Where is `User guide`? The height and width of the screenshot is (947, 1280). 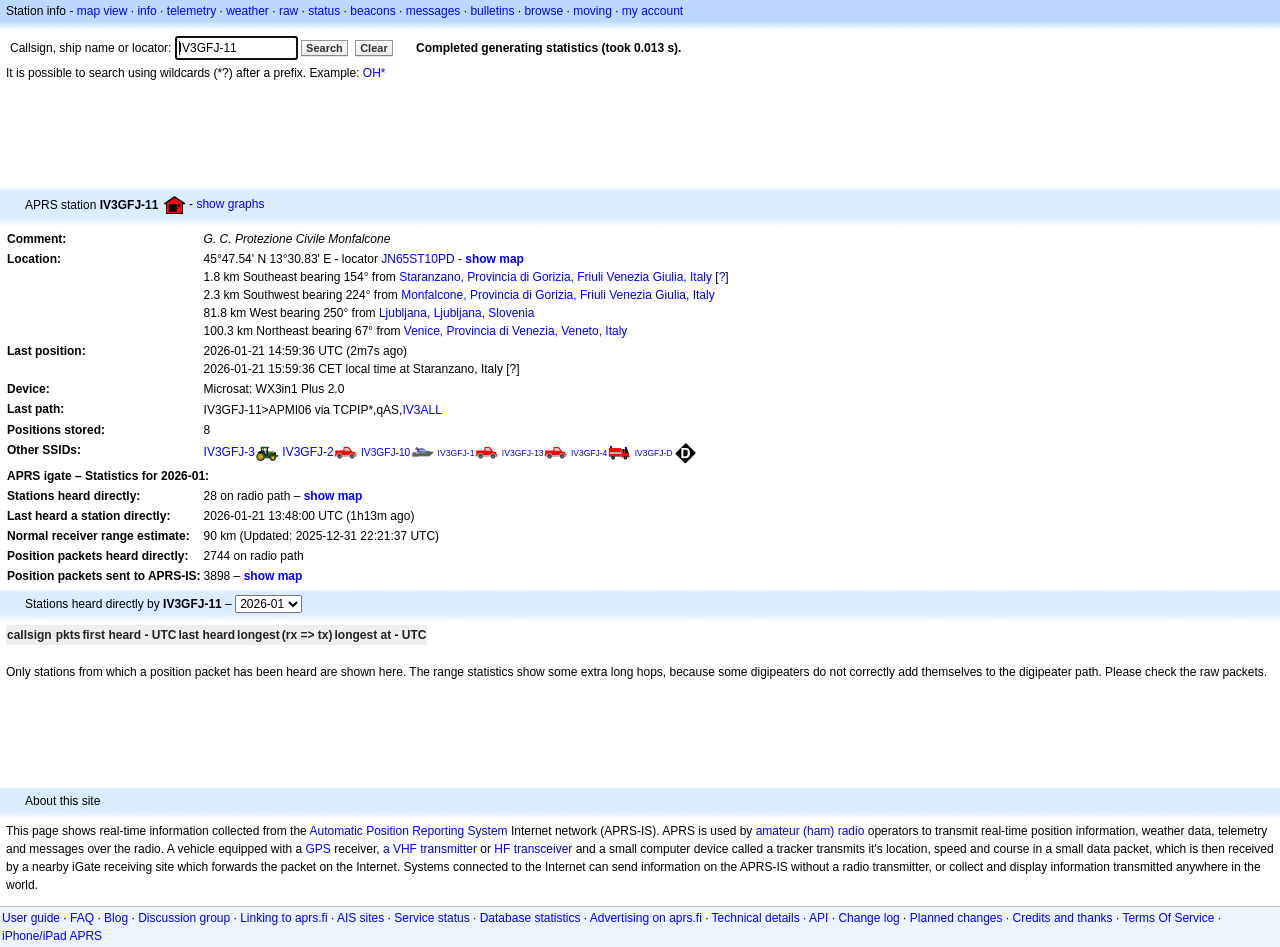 User guide is located at coordinates (31, 918).